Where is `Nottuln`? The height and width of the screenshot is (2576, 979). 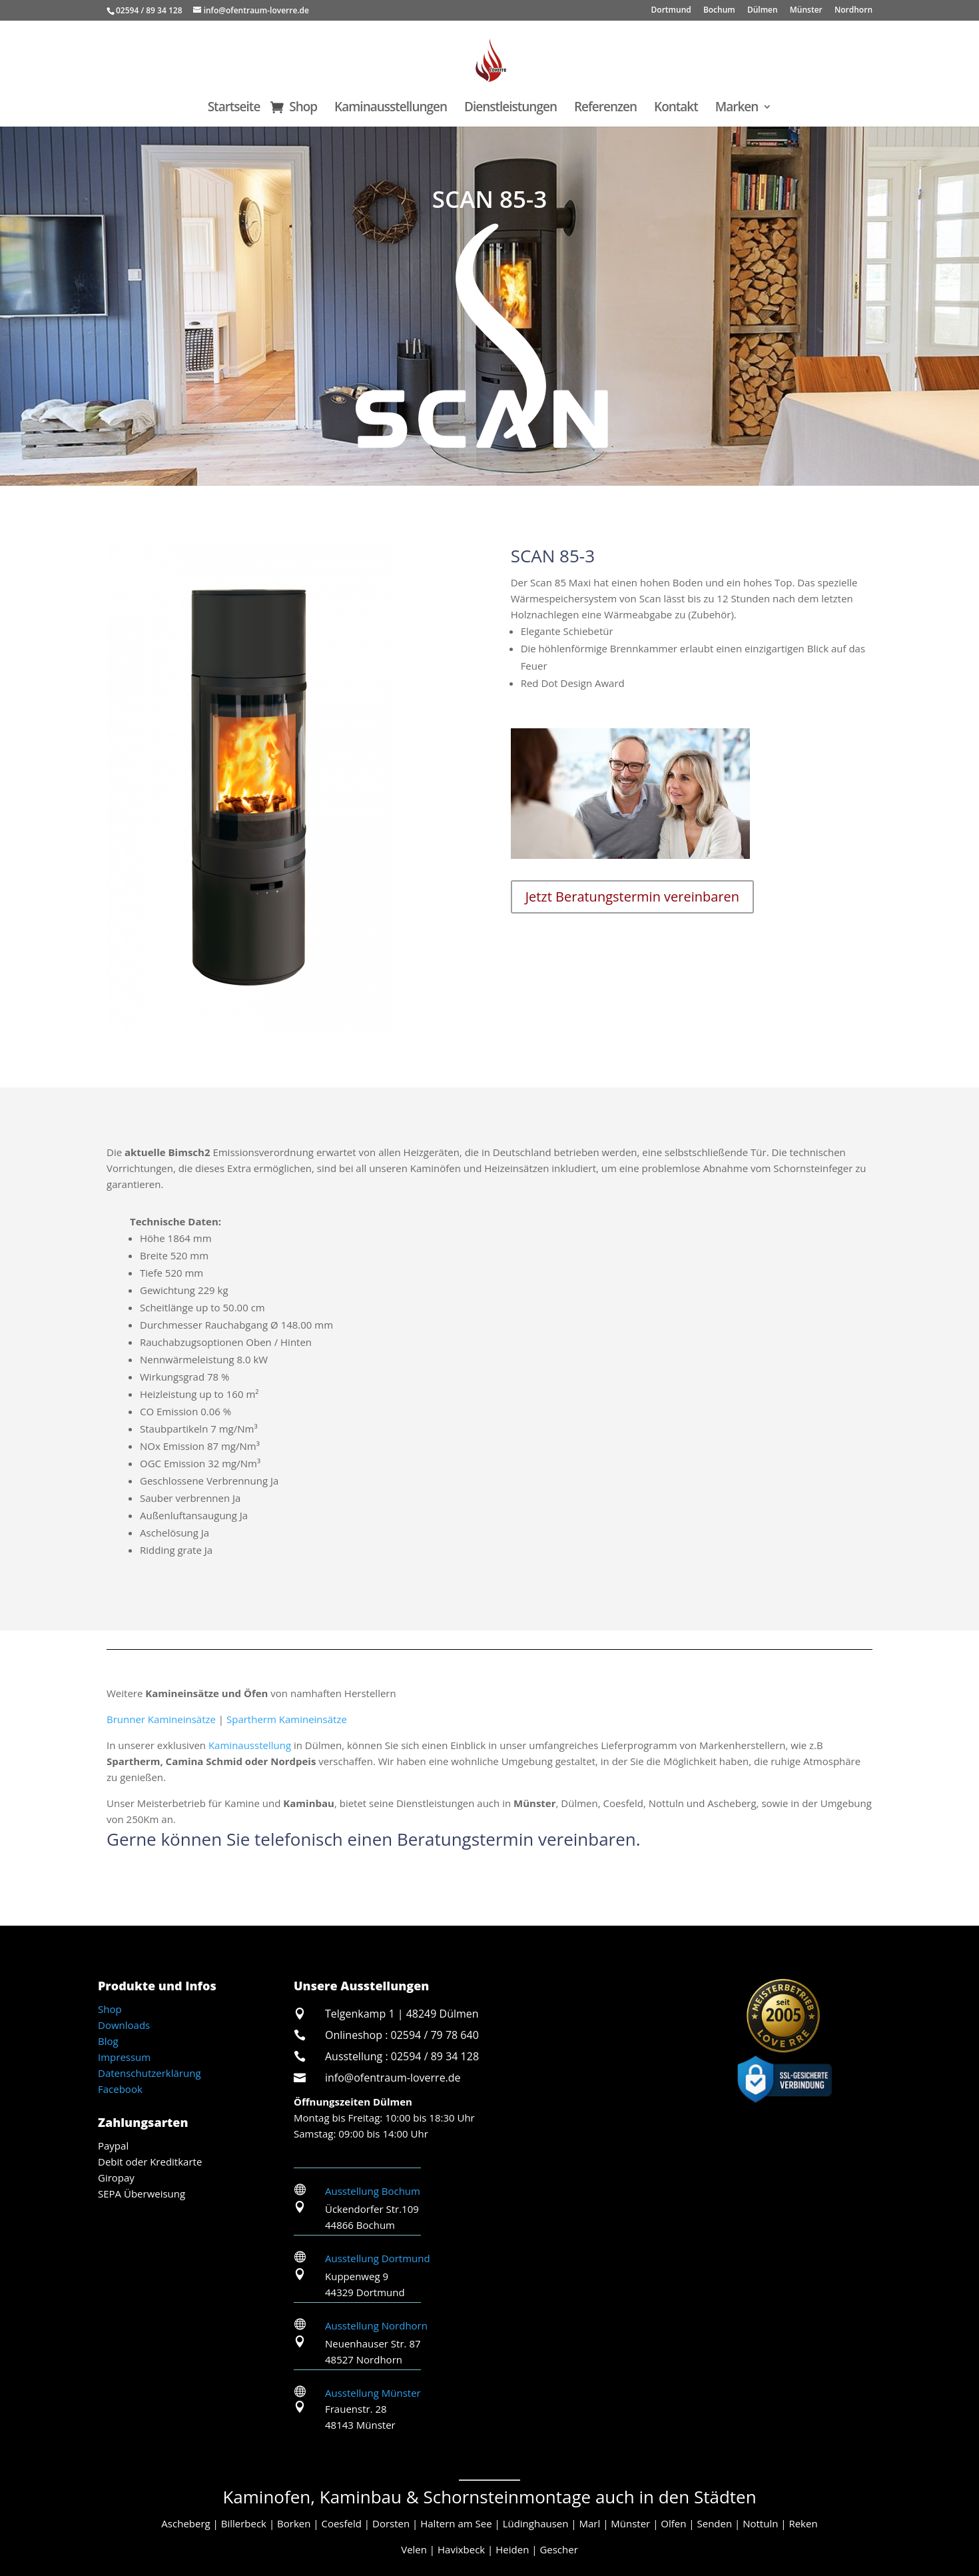
Nottuln is located at coordinates (760, 2523).